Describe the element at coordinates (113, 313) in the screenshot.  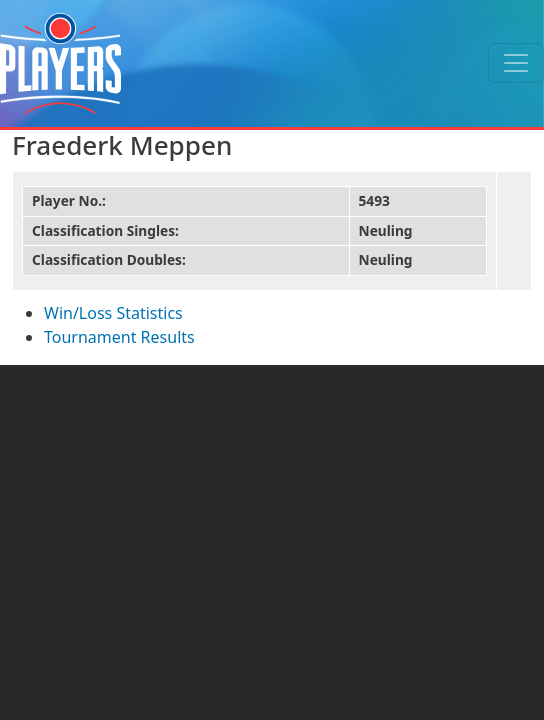
I see `Win/Loss Statistics` at that location.